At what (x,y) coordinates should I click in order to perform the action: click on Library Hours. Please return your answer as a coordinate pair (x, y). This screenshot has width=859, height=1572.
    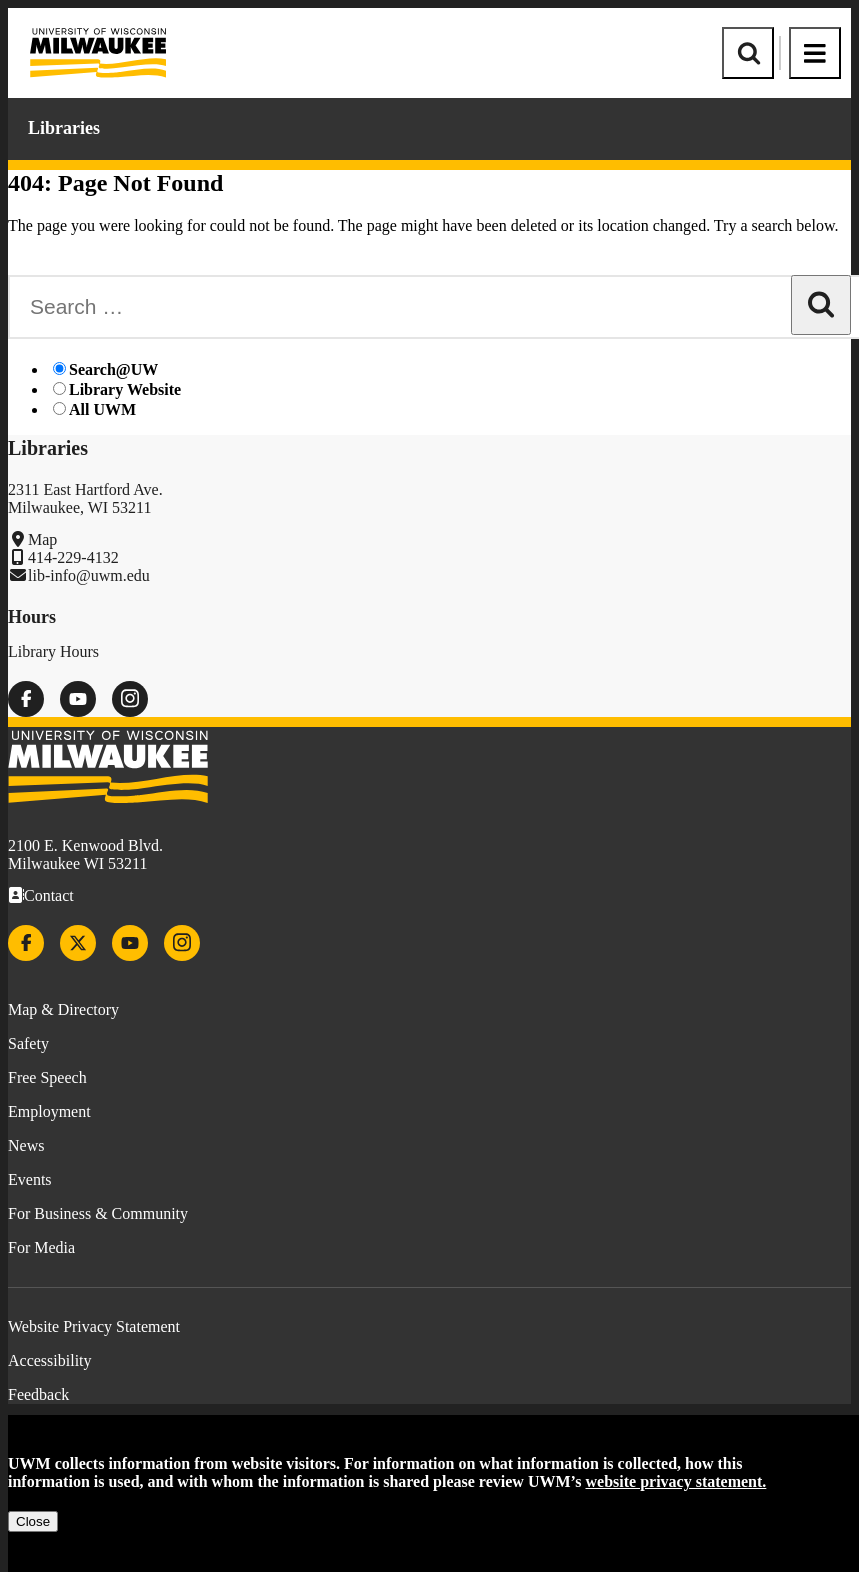
    Looking at the image, I should click on (53, 651).